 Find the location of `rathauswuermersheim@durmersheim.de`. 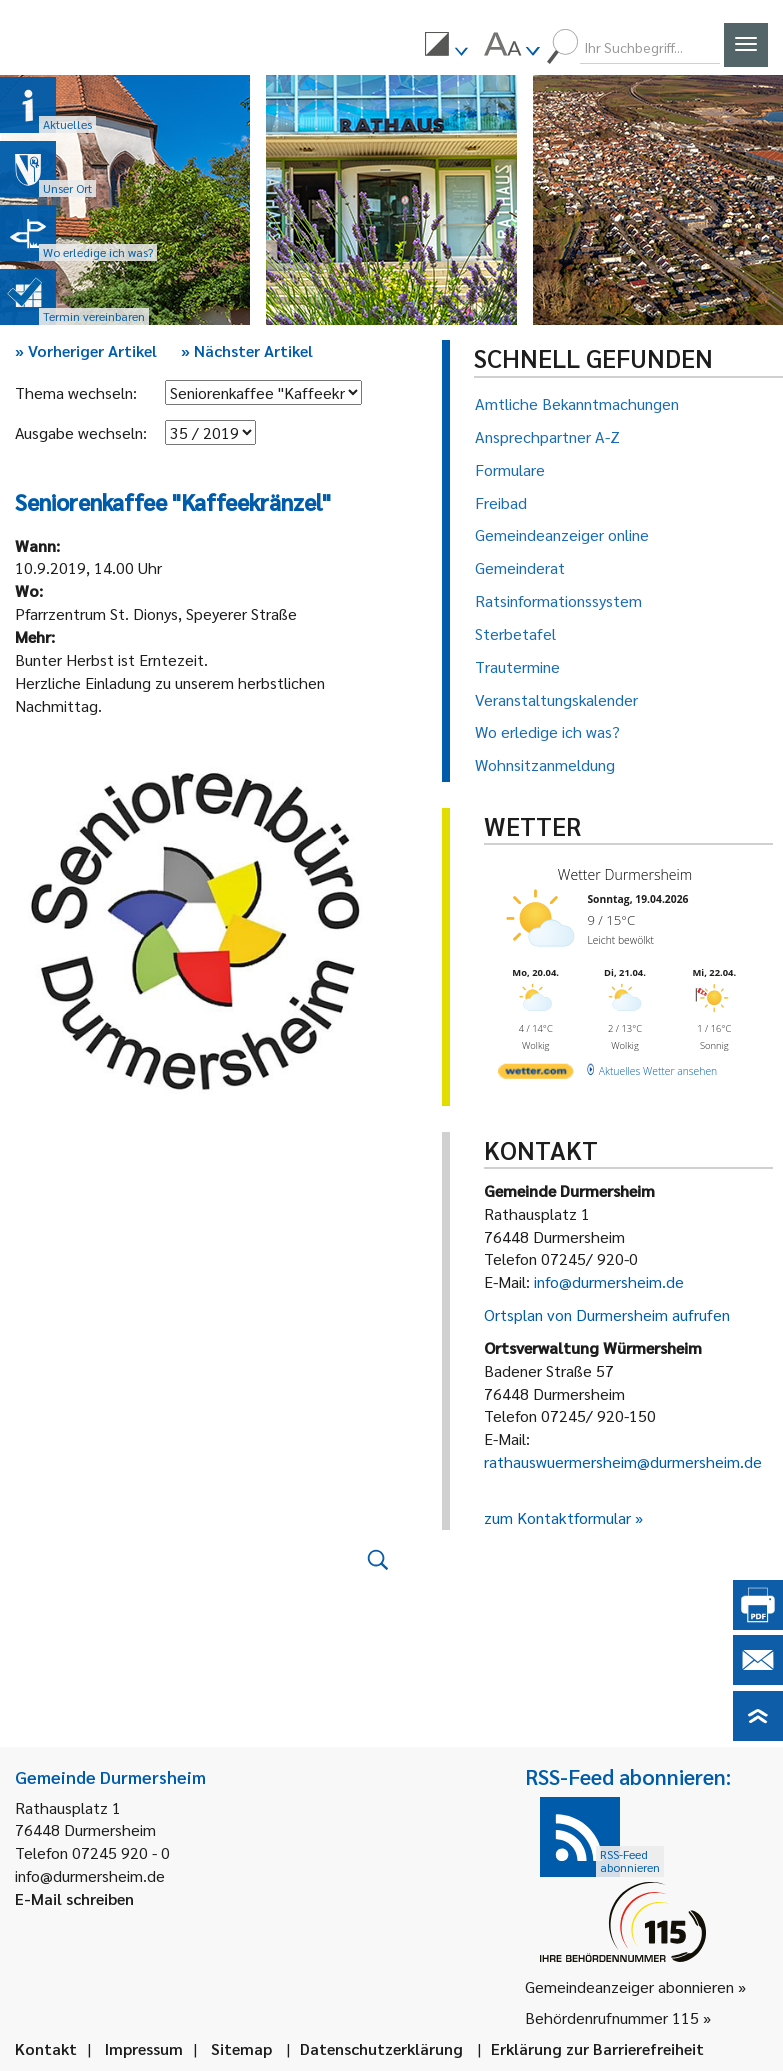

rathauswuermersheim@durmersheim.de is located at coordinates (623, 1461).